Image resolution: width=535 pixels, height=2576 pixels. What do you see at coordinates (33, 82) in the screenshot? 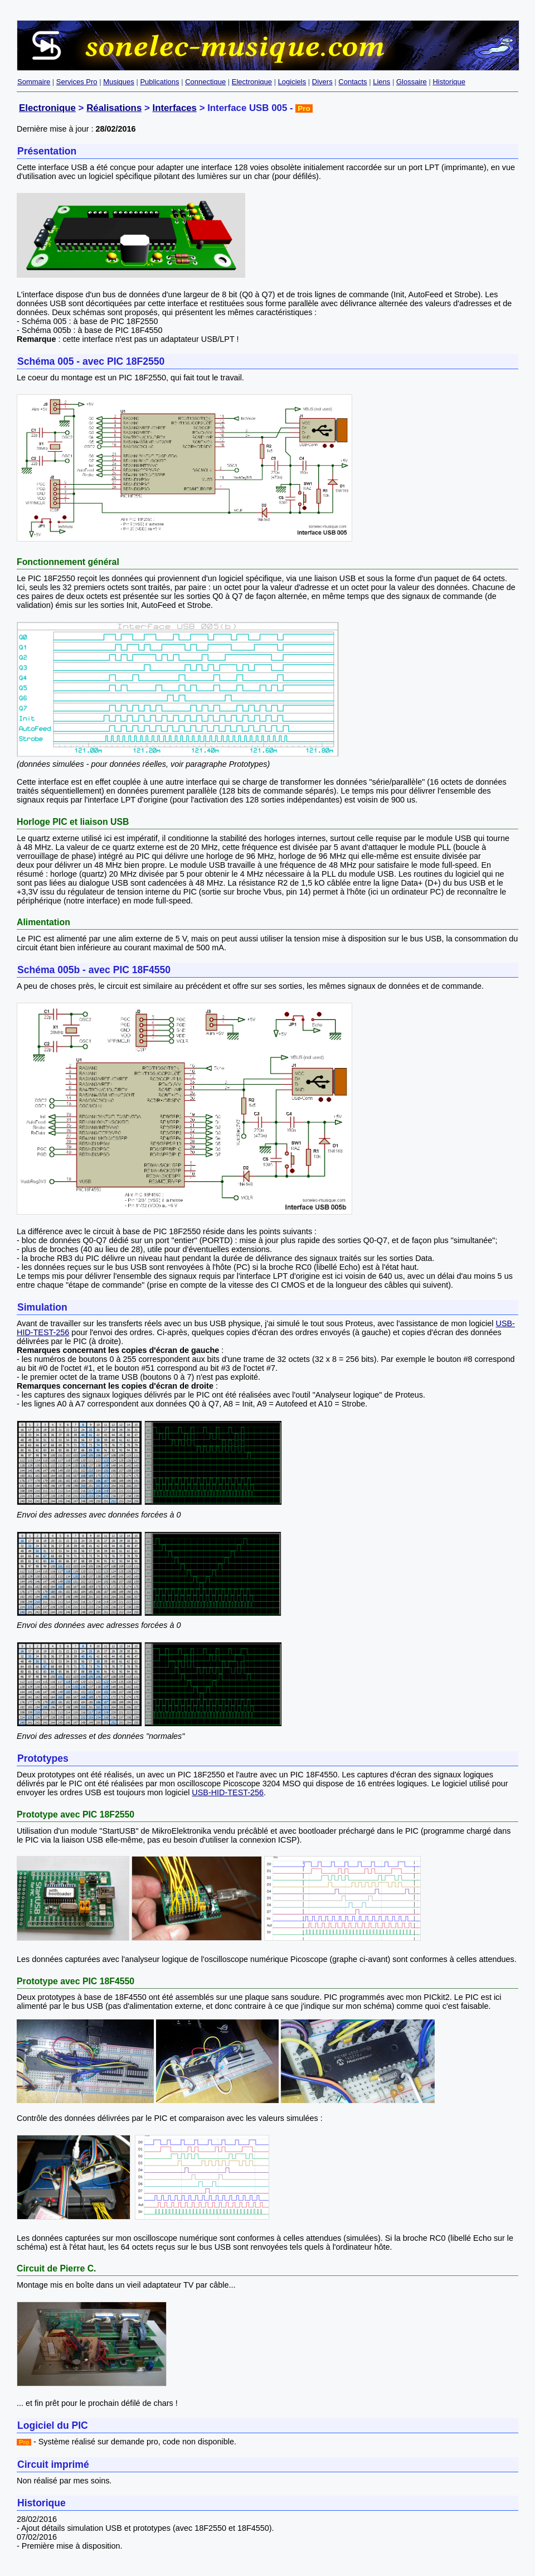
I see `Sommaire` at bounding box center [33, 82].